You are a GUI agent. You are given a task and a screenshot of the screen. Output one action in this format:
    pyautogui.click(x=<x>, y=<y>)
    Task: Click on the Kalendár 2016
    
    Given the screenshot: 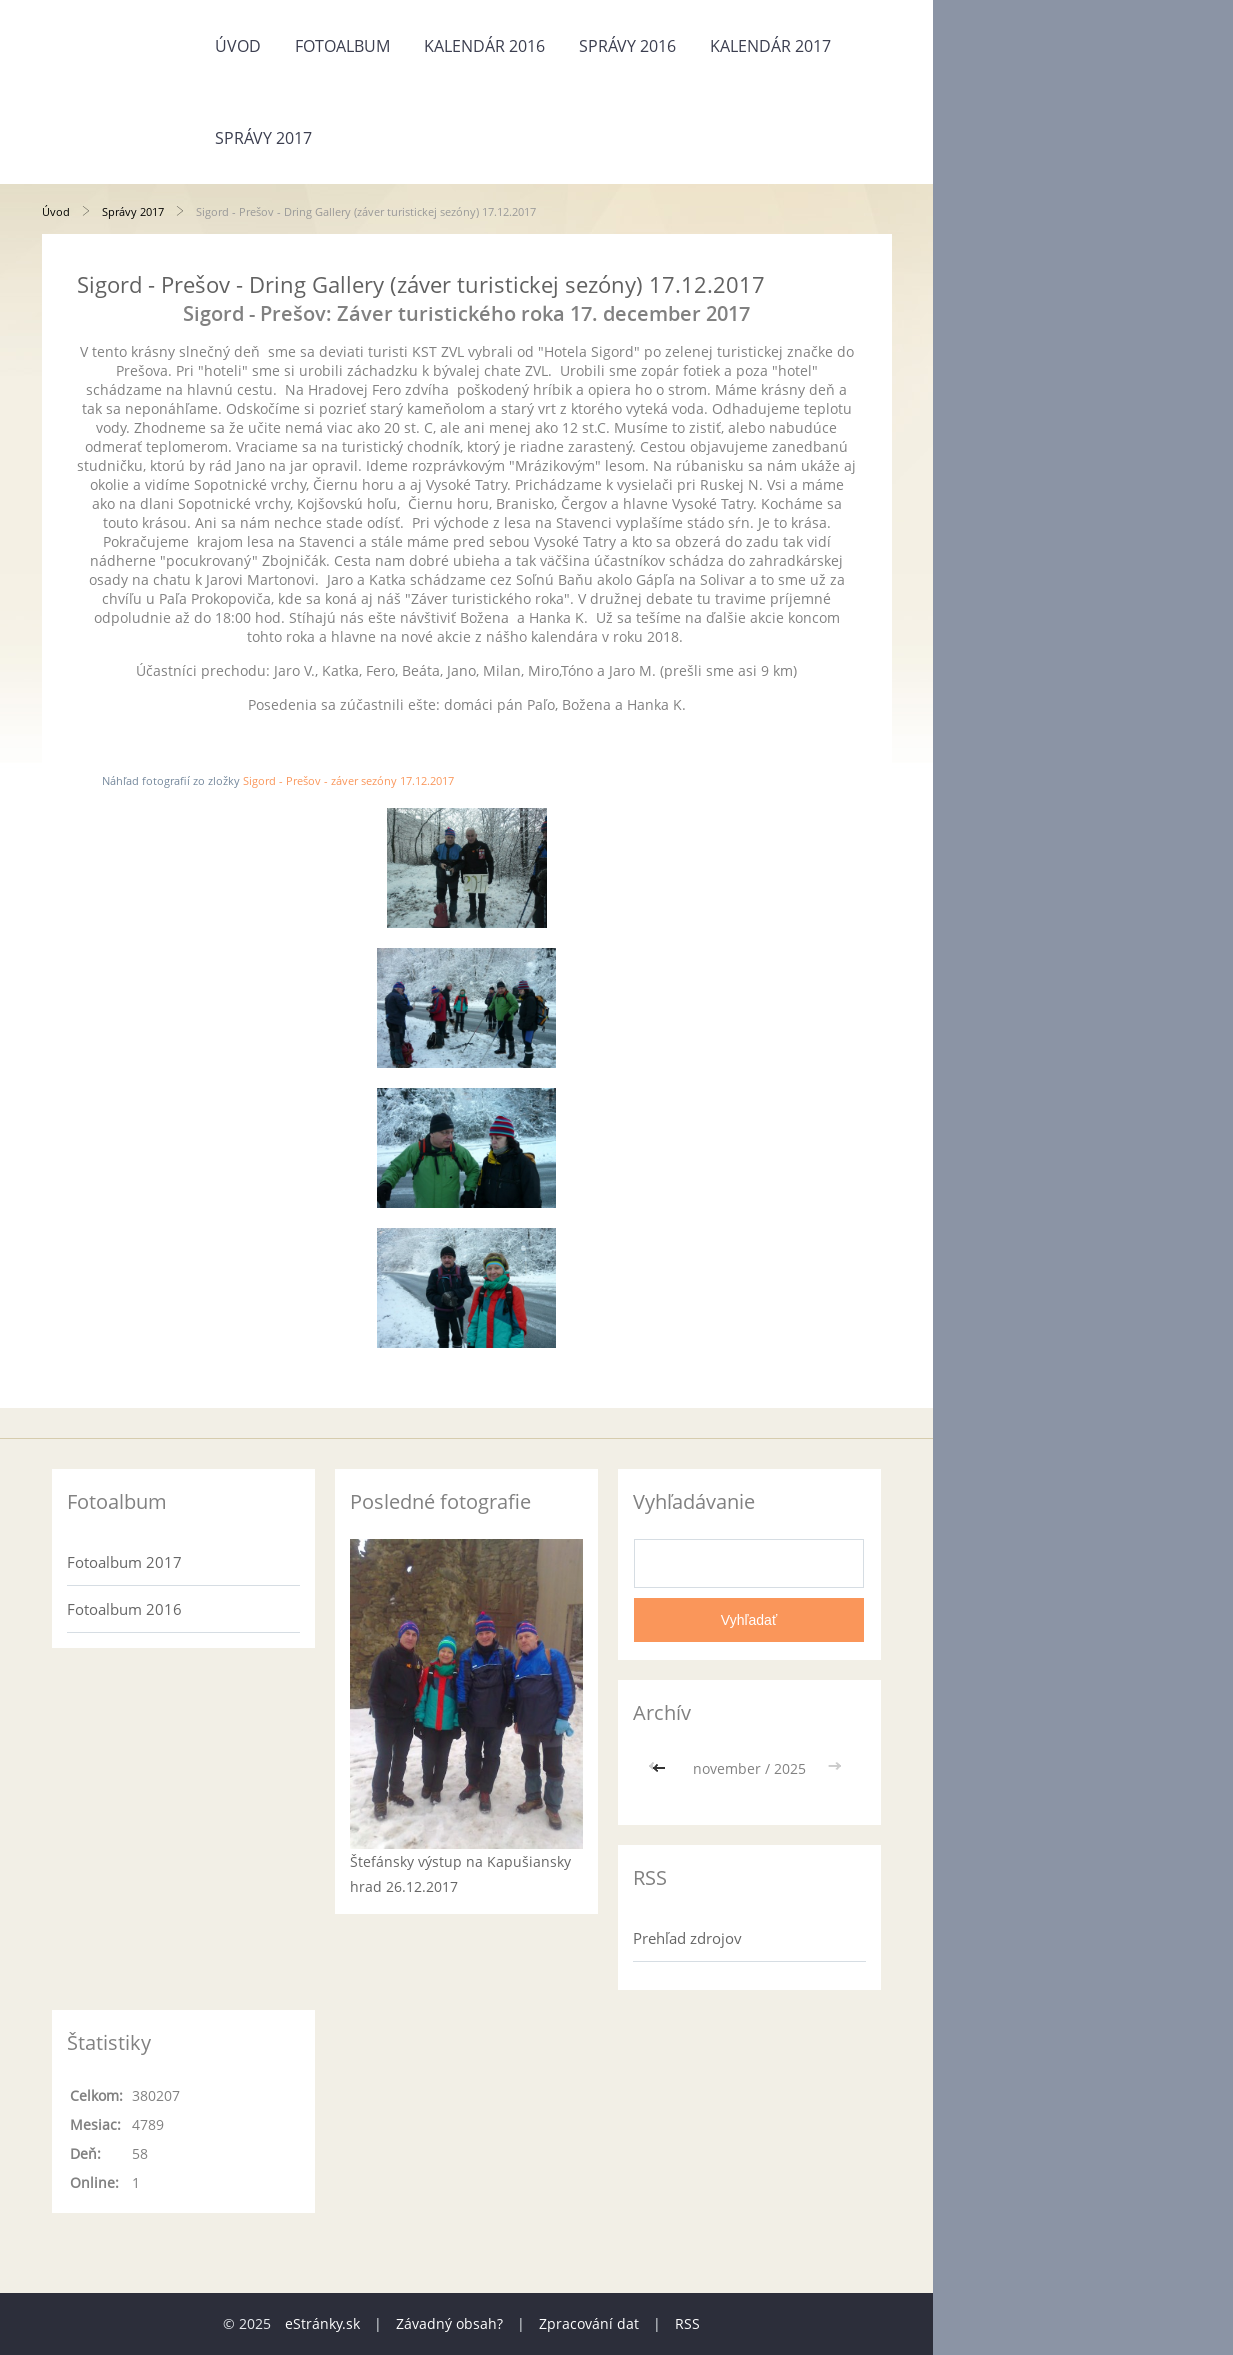 What is the action you would take?
    pyautogui.click(x=484, y=46)
    